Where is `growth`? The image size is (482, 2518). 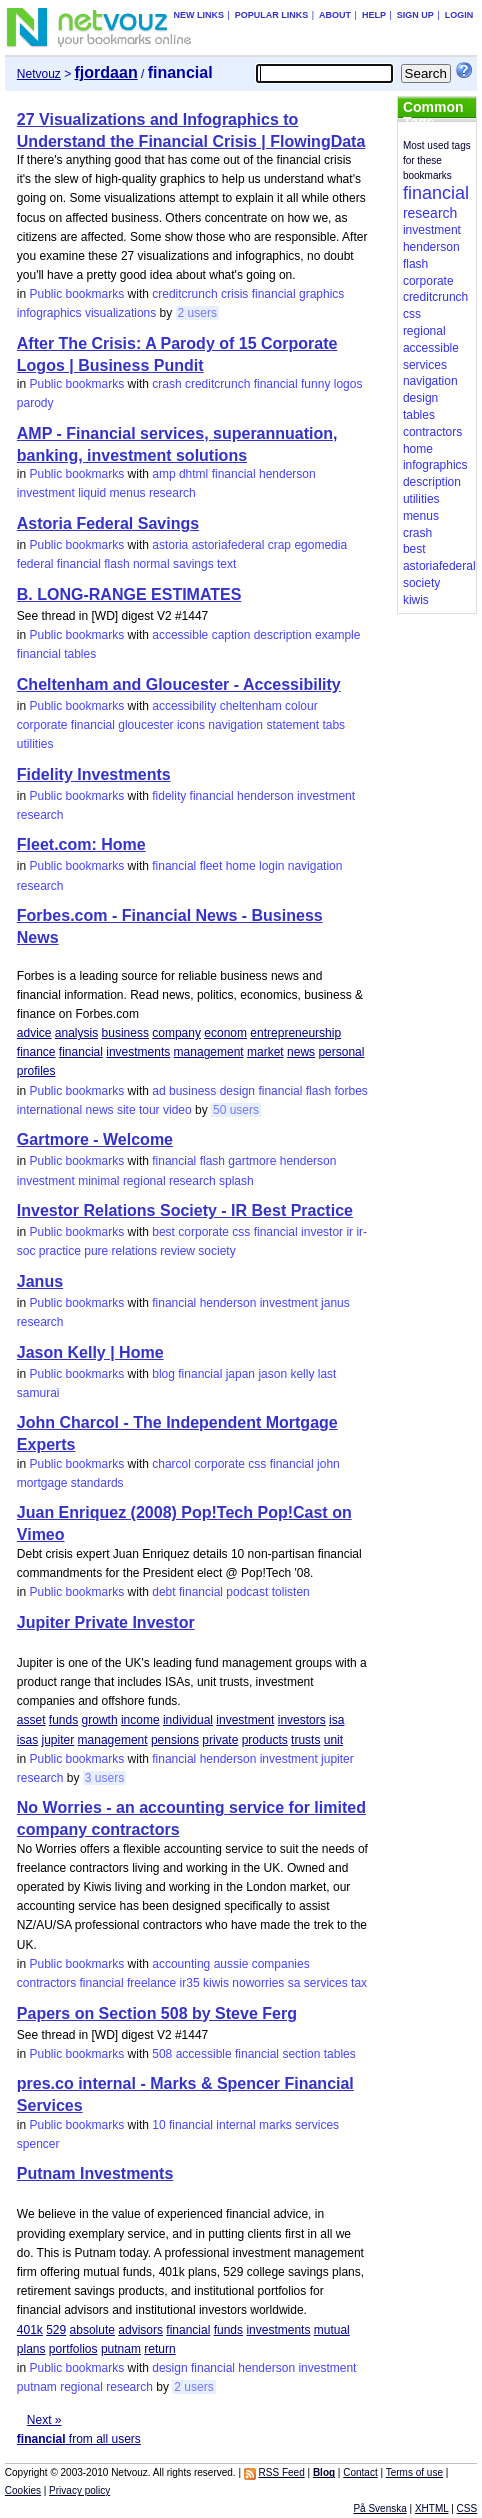 growth is located at coordinates (100, 1720).